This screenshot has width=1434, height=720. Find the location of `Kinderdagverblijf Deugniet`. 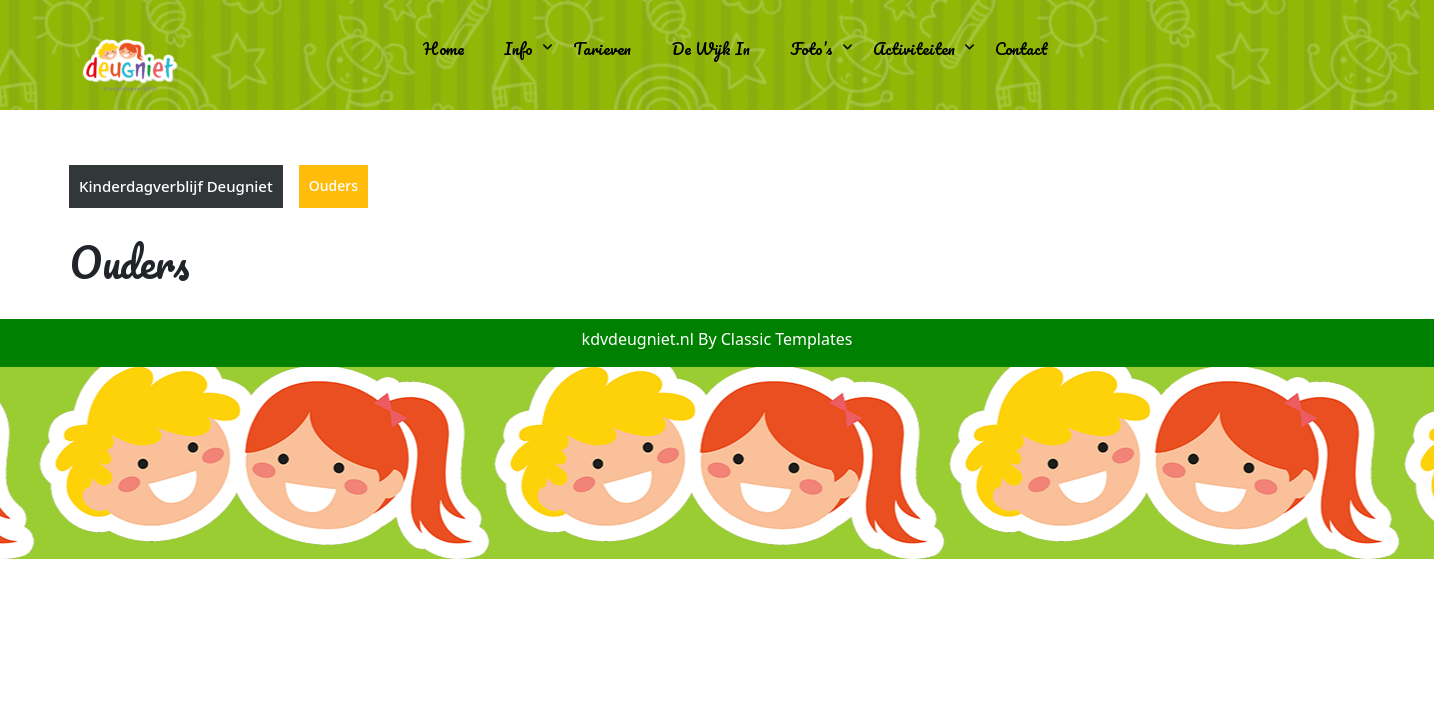

Kinderdagverblijf Deugniet is located at coordinates (176, 186).